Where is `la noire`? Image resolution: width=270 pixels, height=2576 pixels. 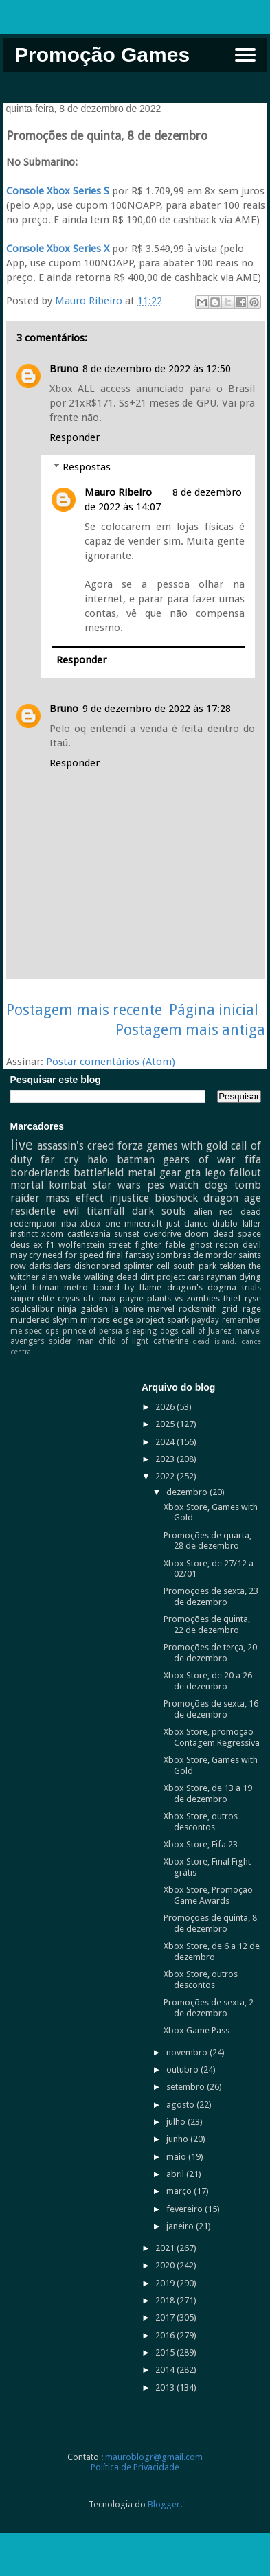 la noire is located at coordinates (128, 1308).